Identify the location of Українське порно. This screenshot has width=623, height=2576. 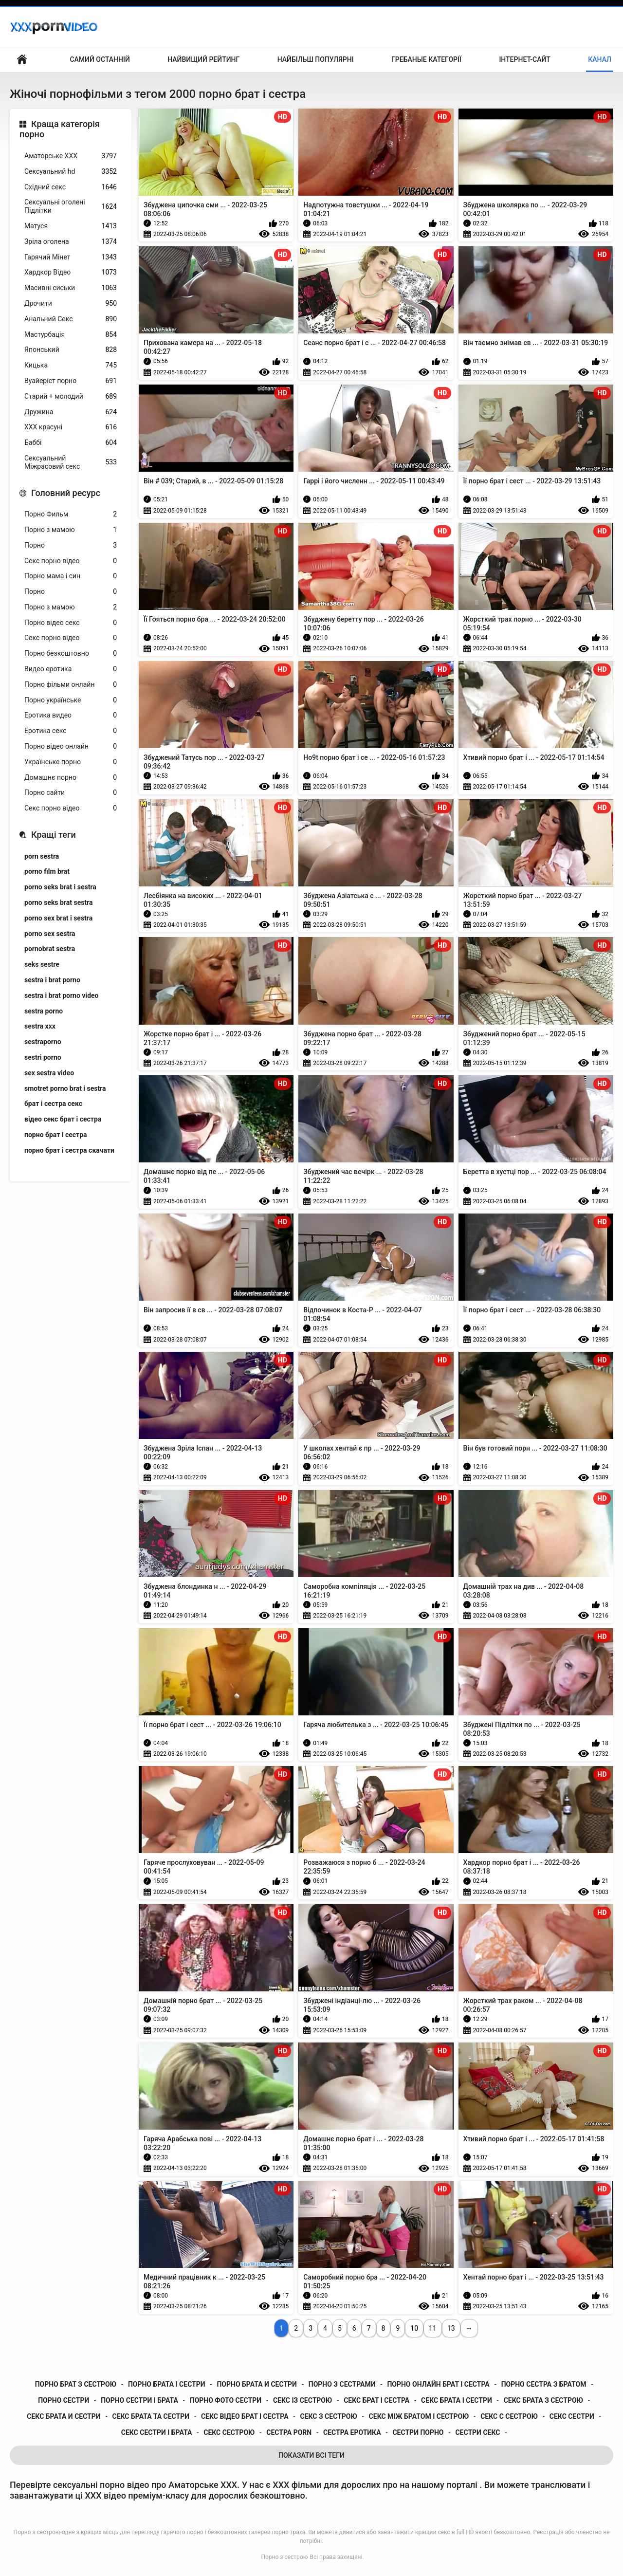
(70, 762).